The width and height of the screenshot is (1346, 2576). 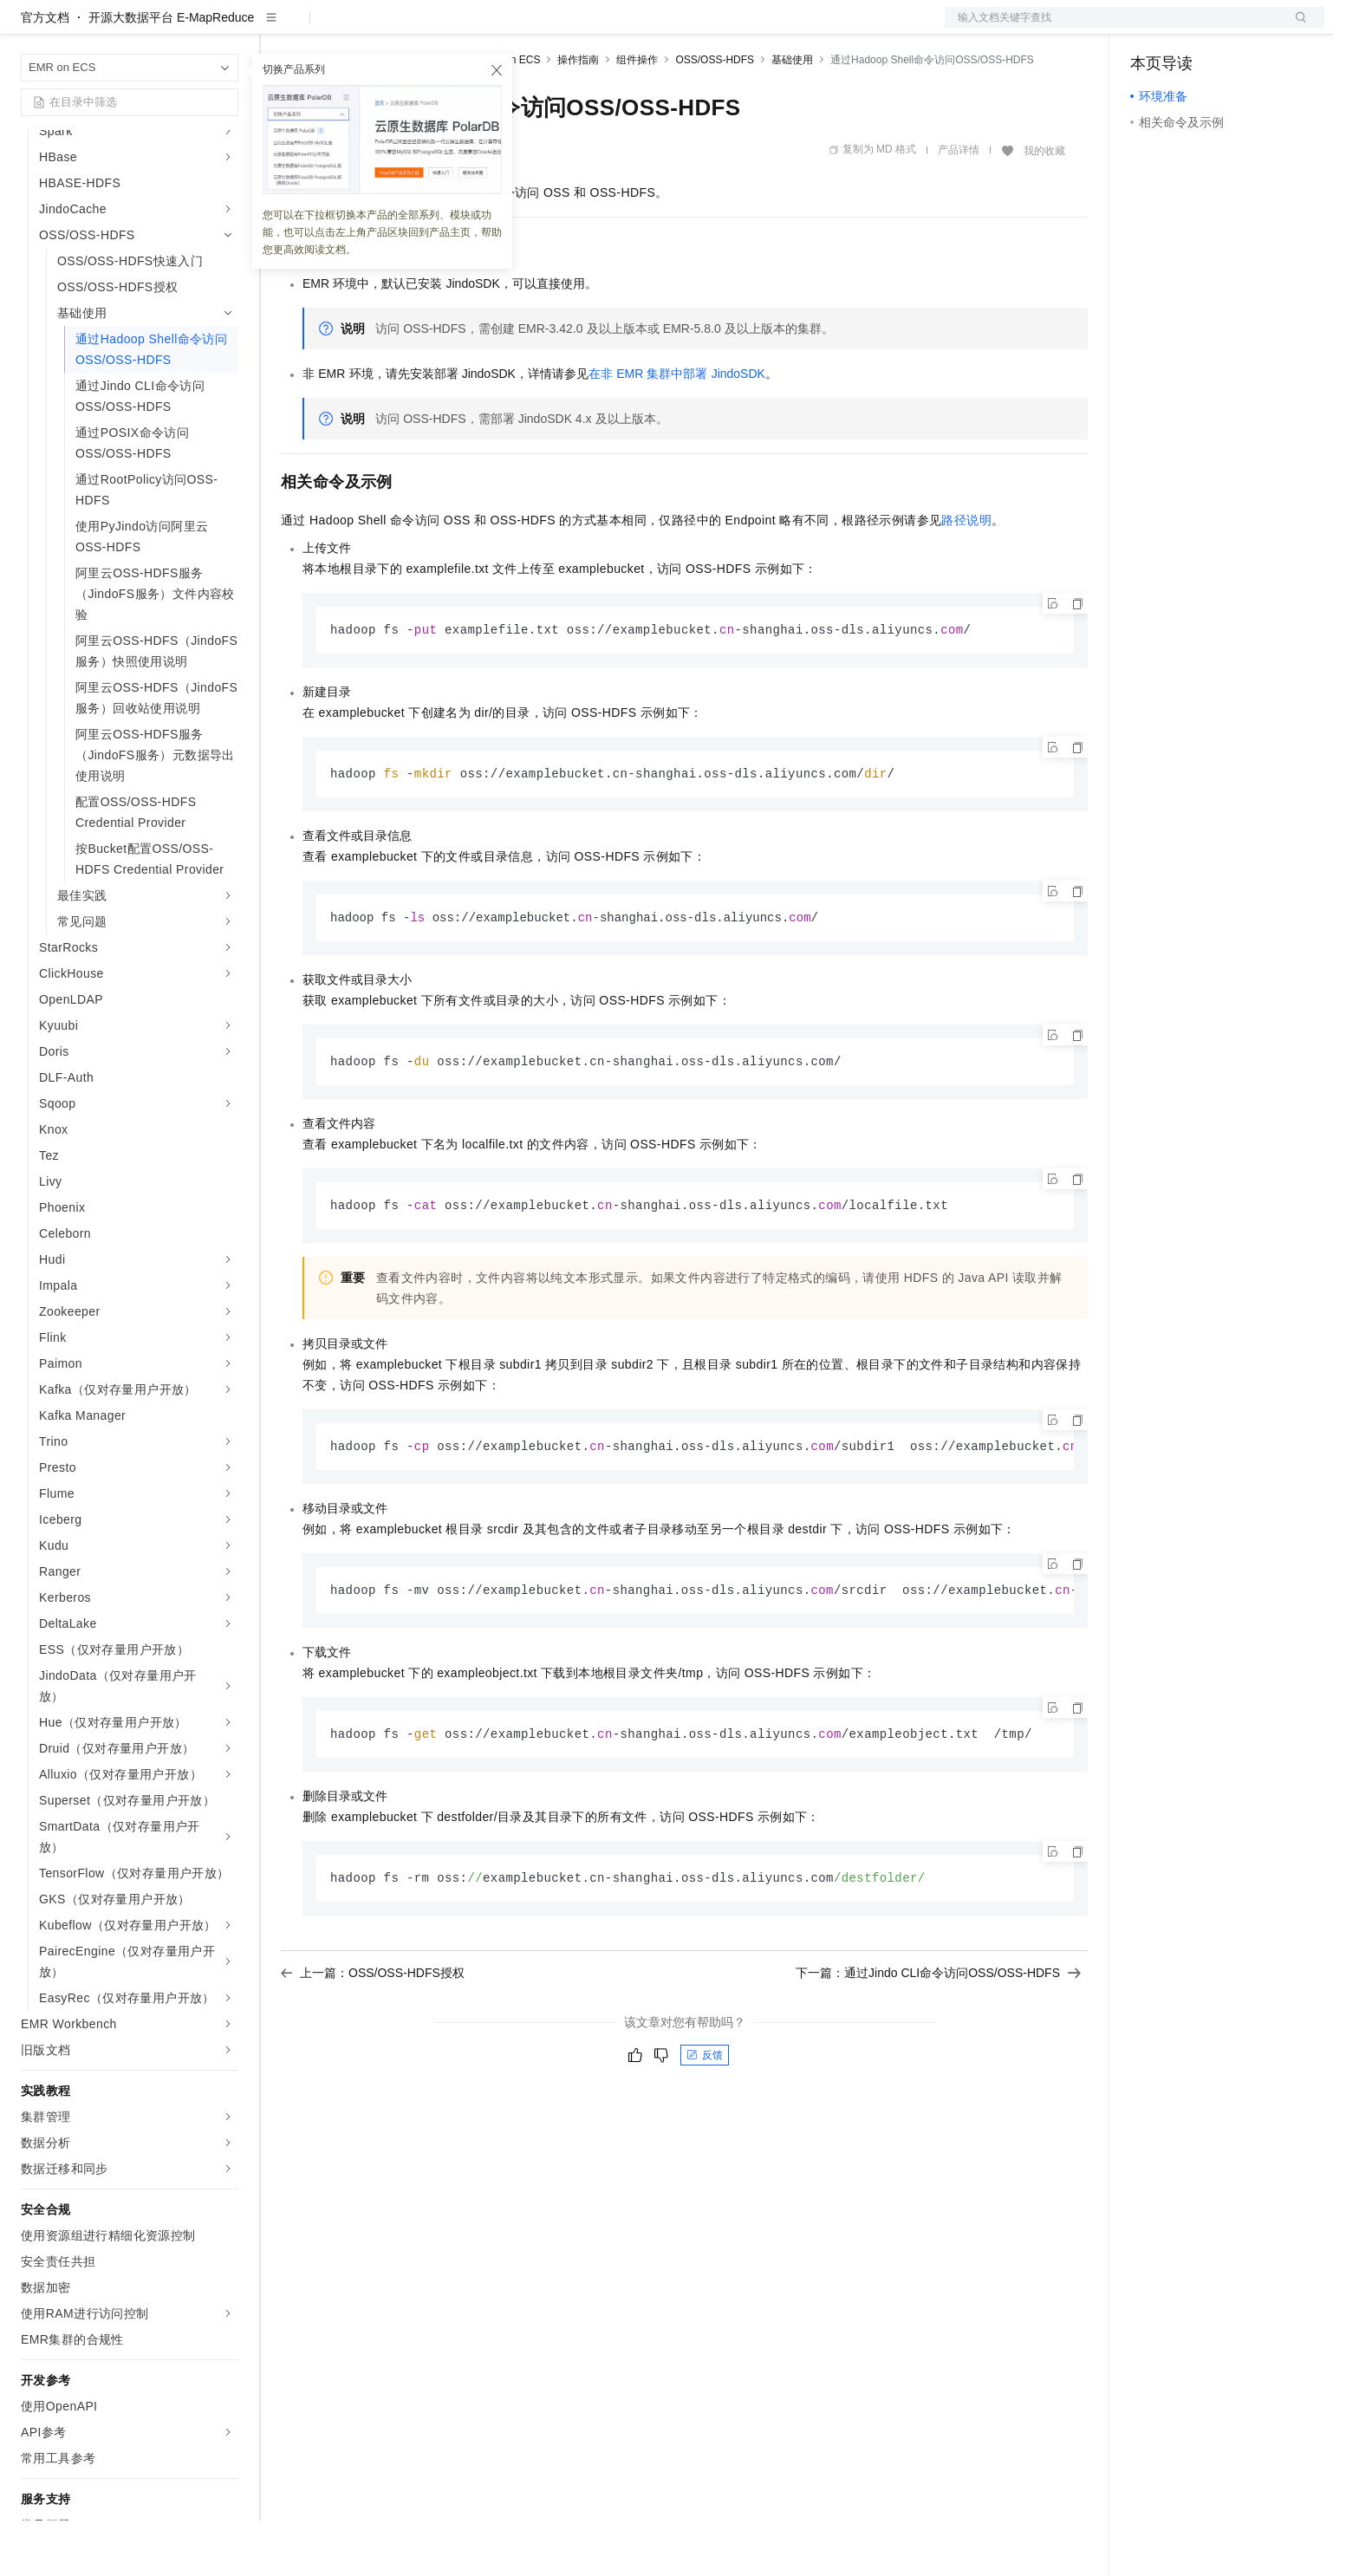 What do you see at coordinates (1295, 28) in the screenshot?
I see `登录` at bounding box center [1295, 28].